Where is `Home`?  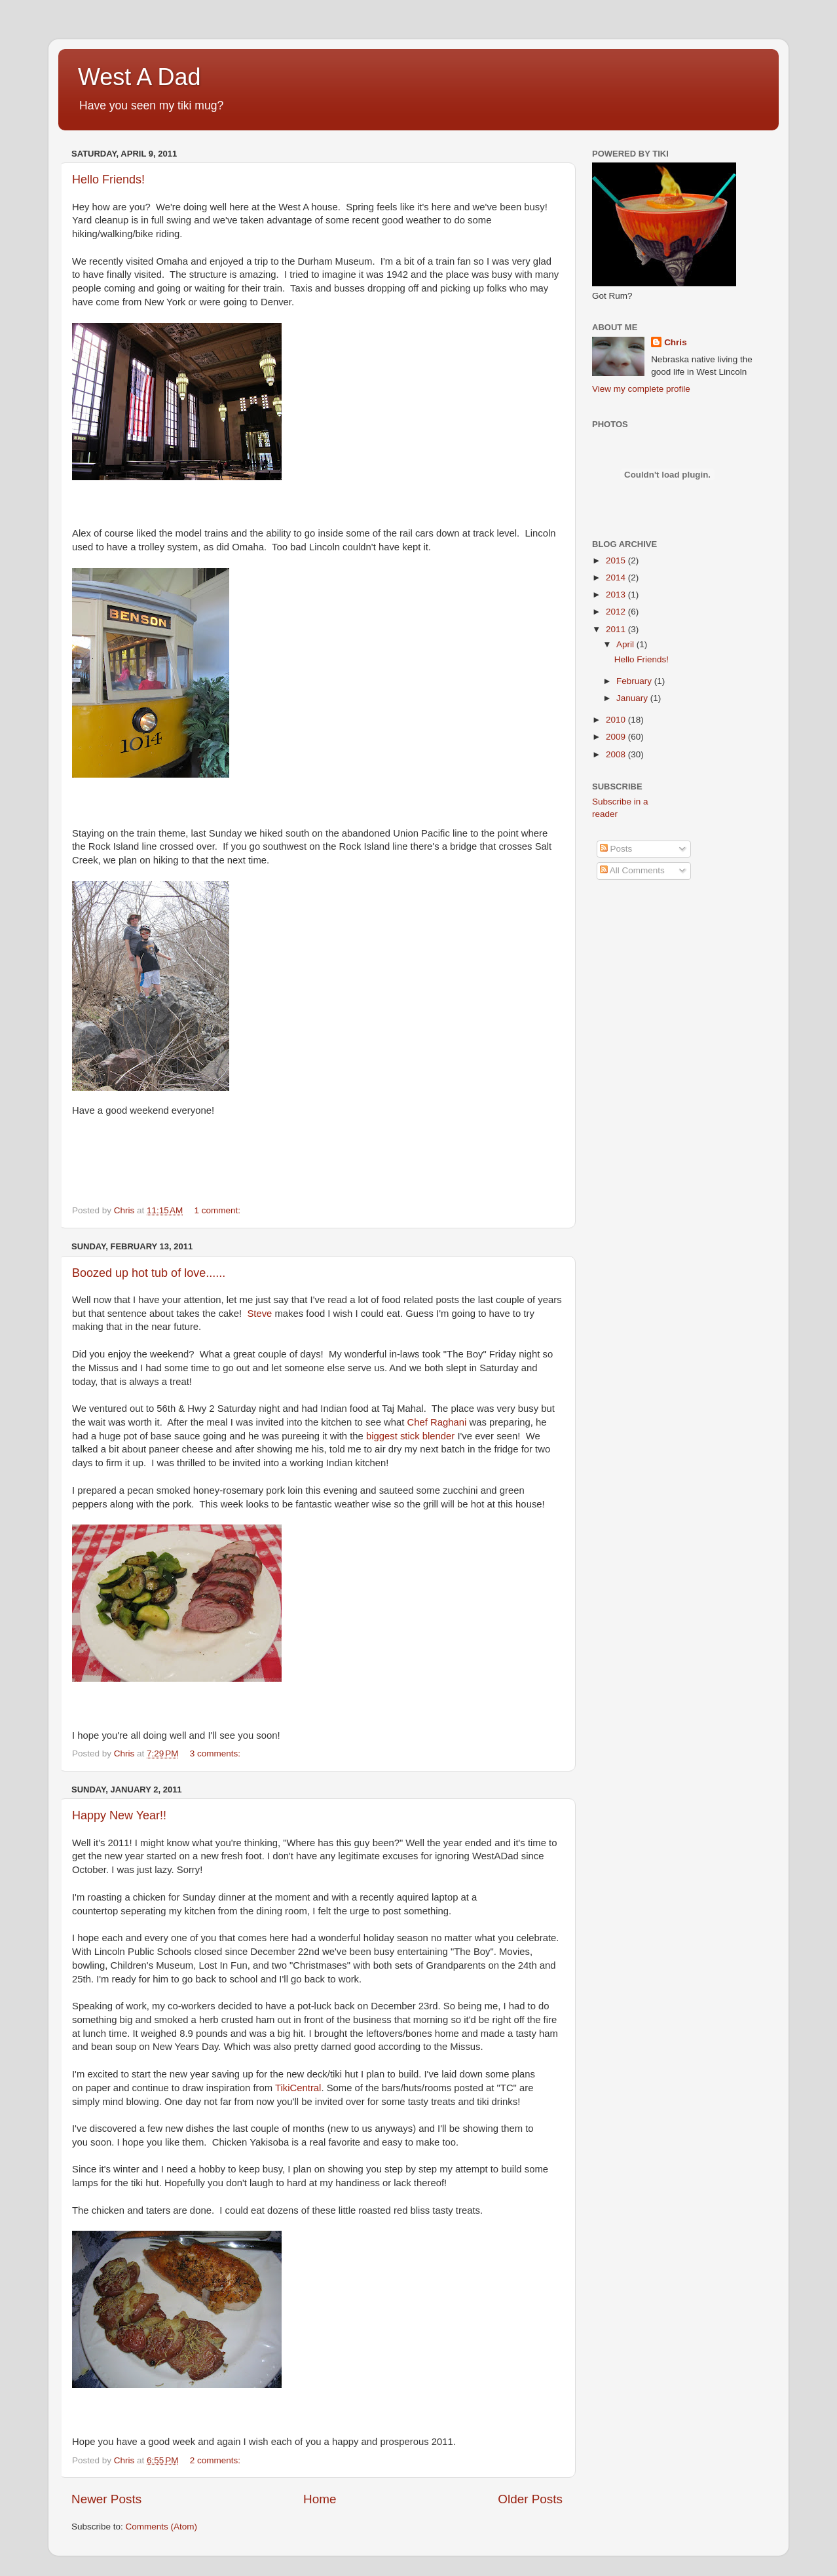
Home is located at coordinates (319, 2499).